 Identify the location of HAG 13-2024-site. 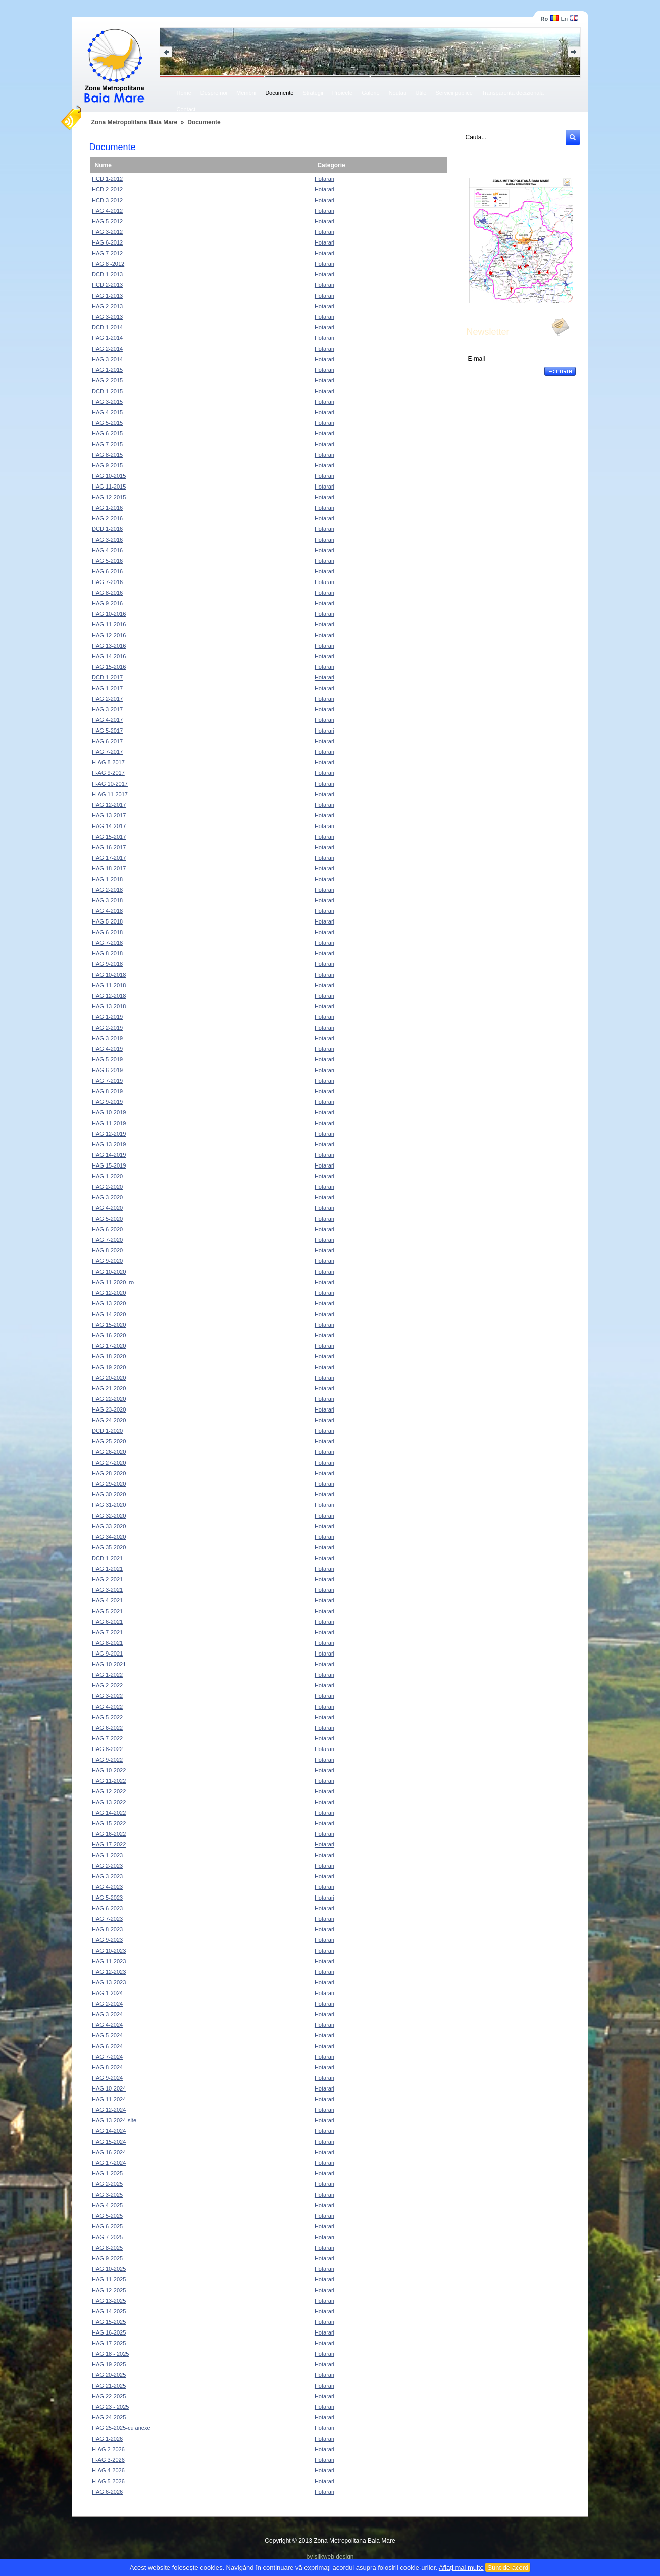
(114, 2120).